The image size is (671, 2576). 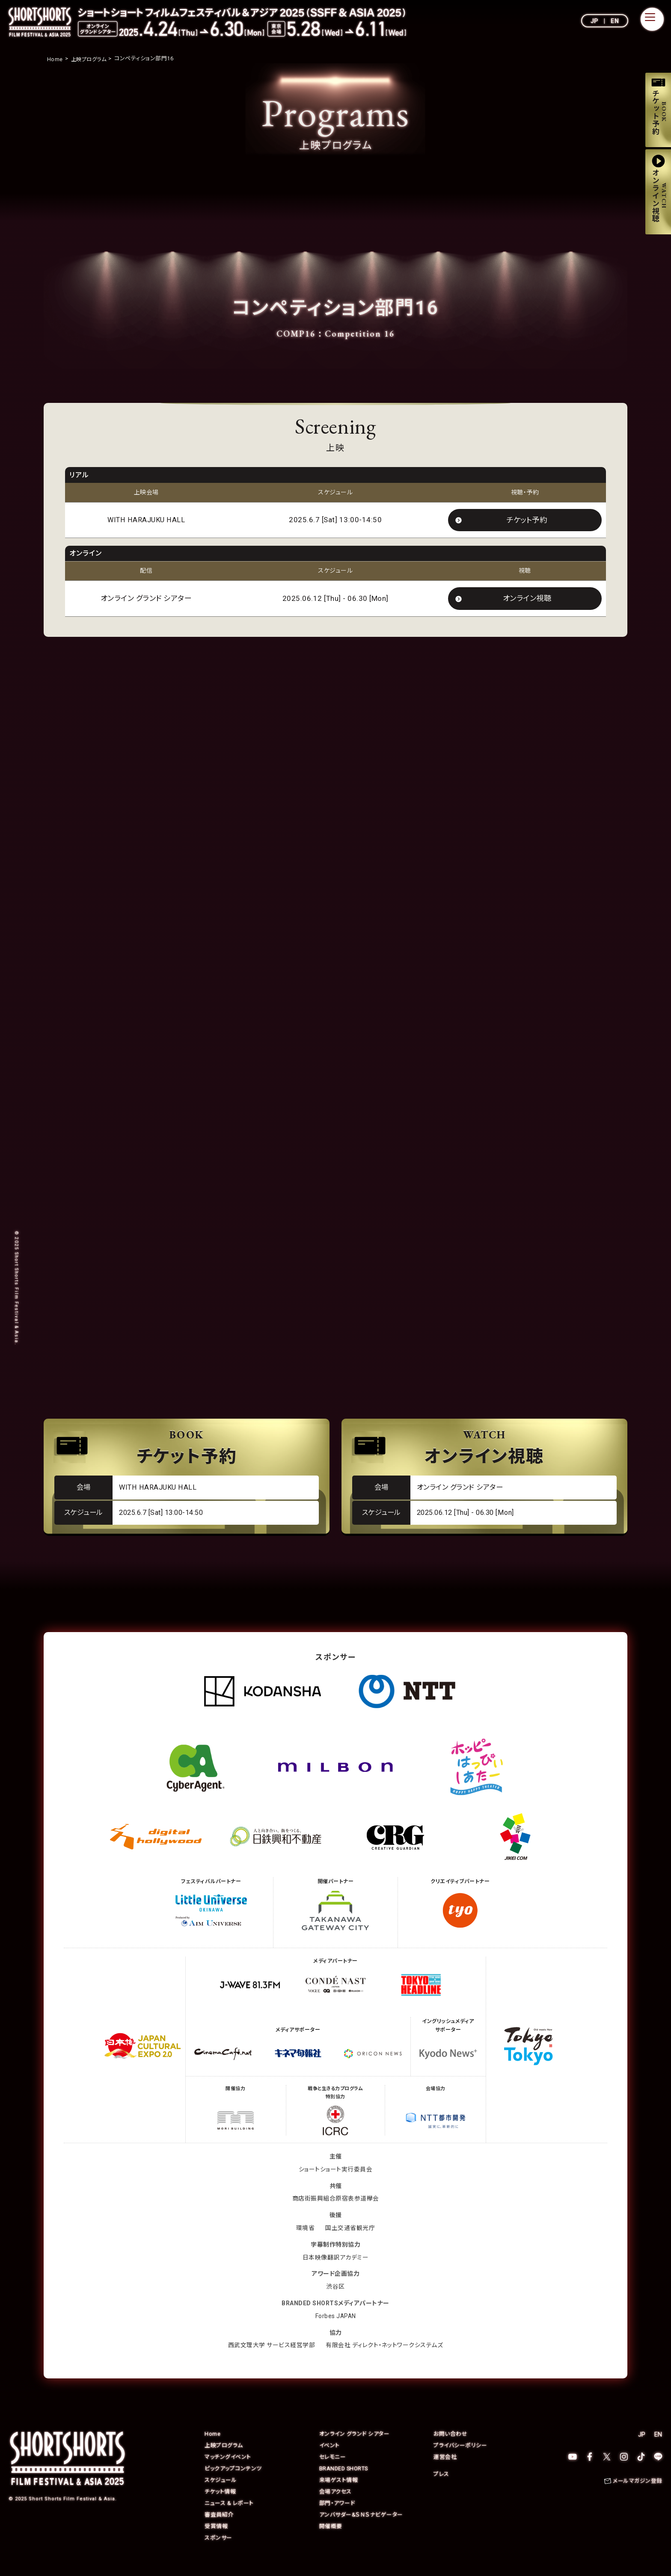 What do you see at coordinates (527, 599) in the screenshot?
I see `オンライン視聴` at bounding box center [527, 599].